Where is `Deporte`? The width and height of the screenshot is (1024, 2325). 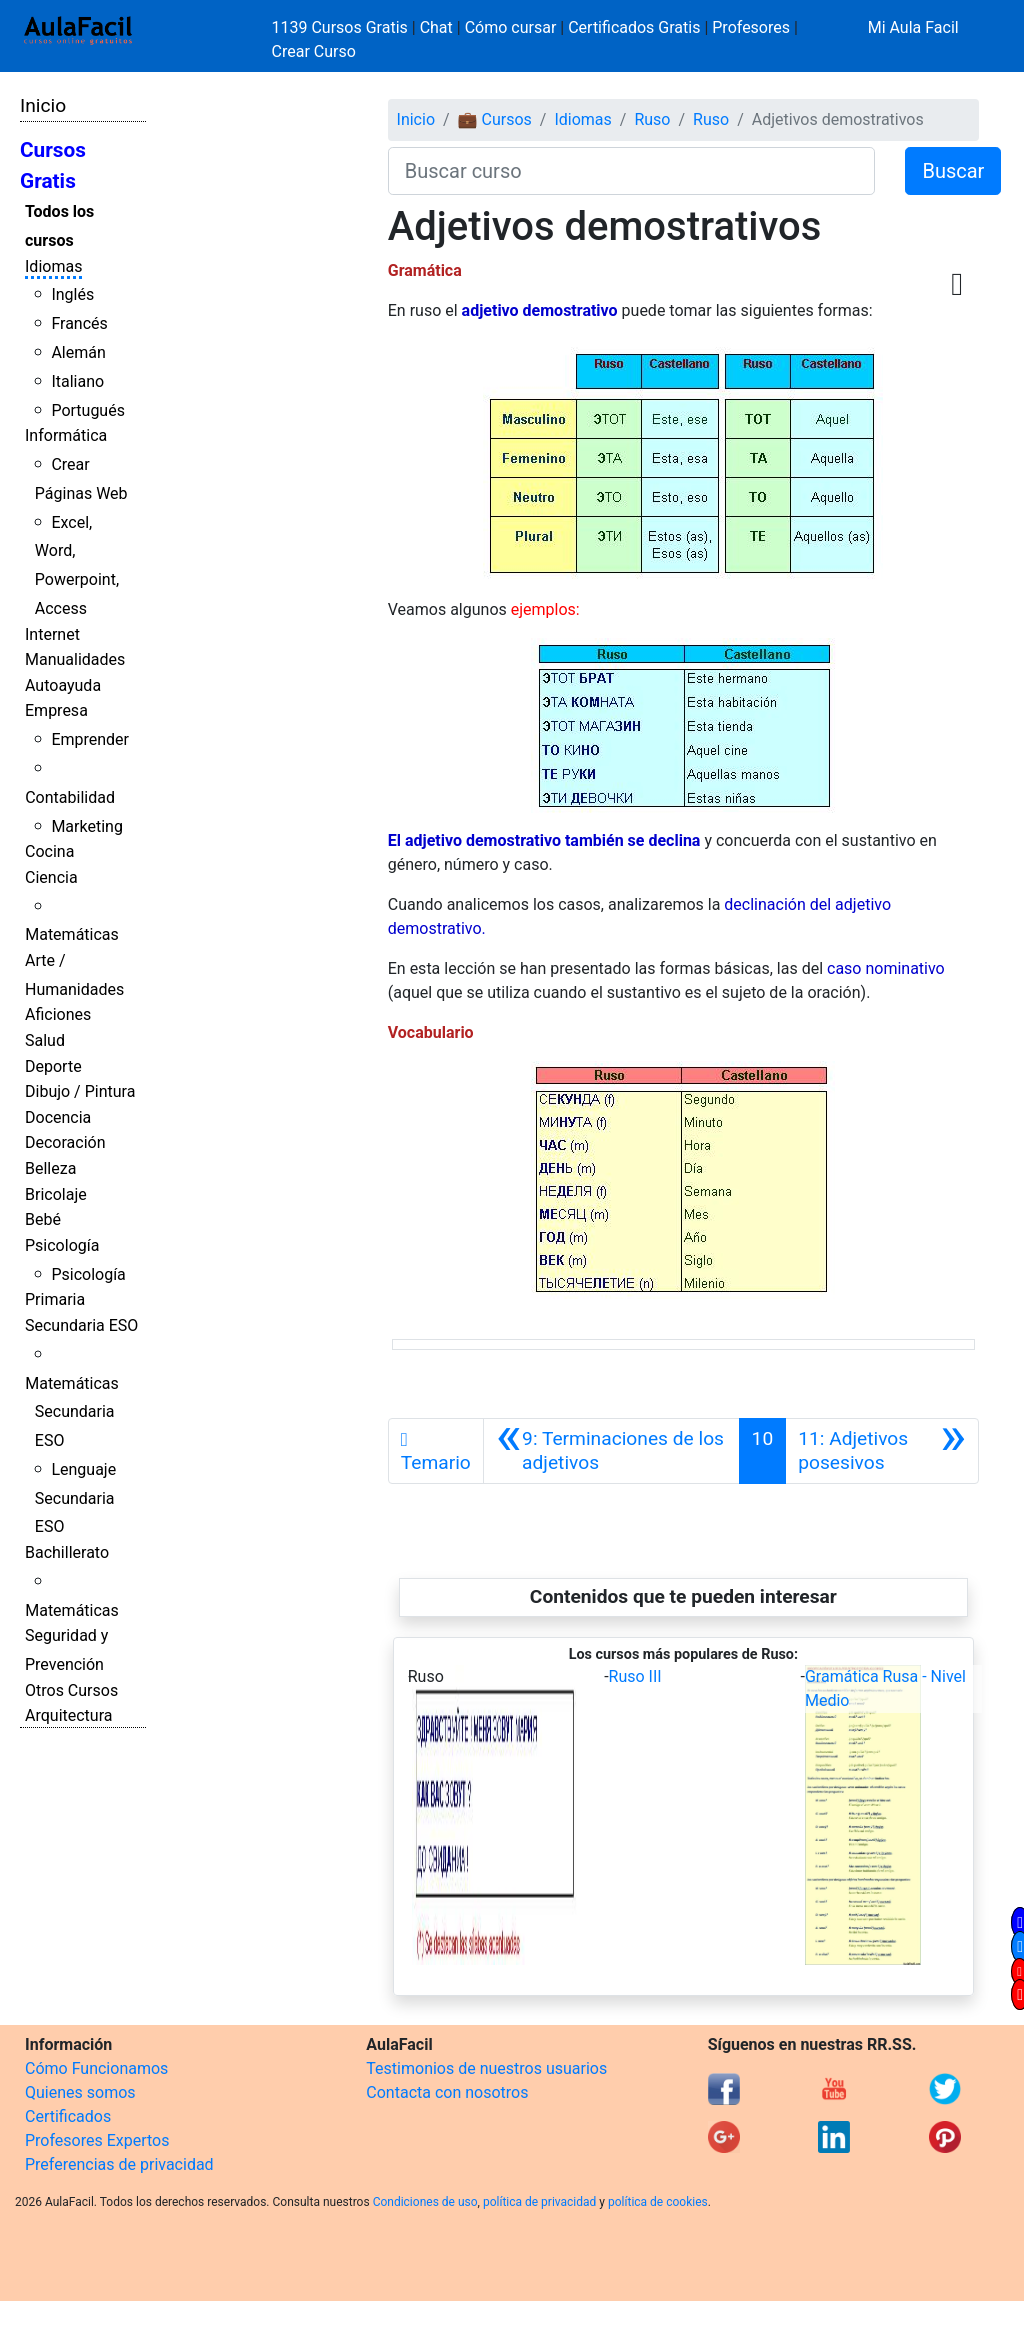 Deporte is located at coordinates (53, 1066).